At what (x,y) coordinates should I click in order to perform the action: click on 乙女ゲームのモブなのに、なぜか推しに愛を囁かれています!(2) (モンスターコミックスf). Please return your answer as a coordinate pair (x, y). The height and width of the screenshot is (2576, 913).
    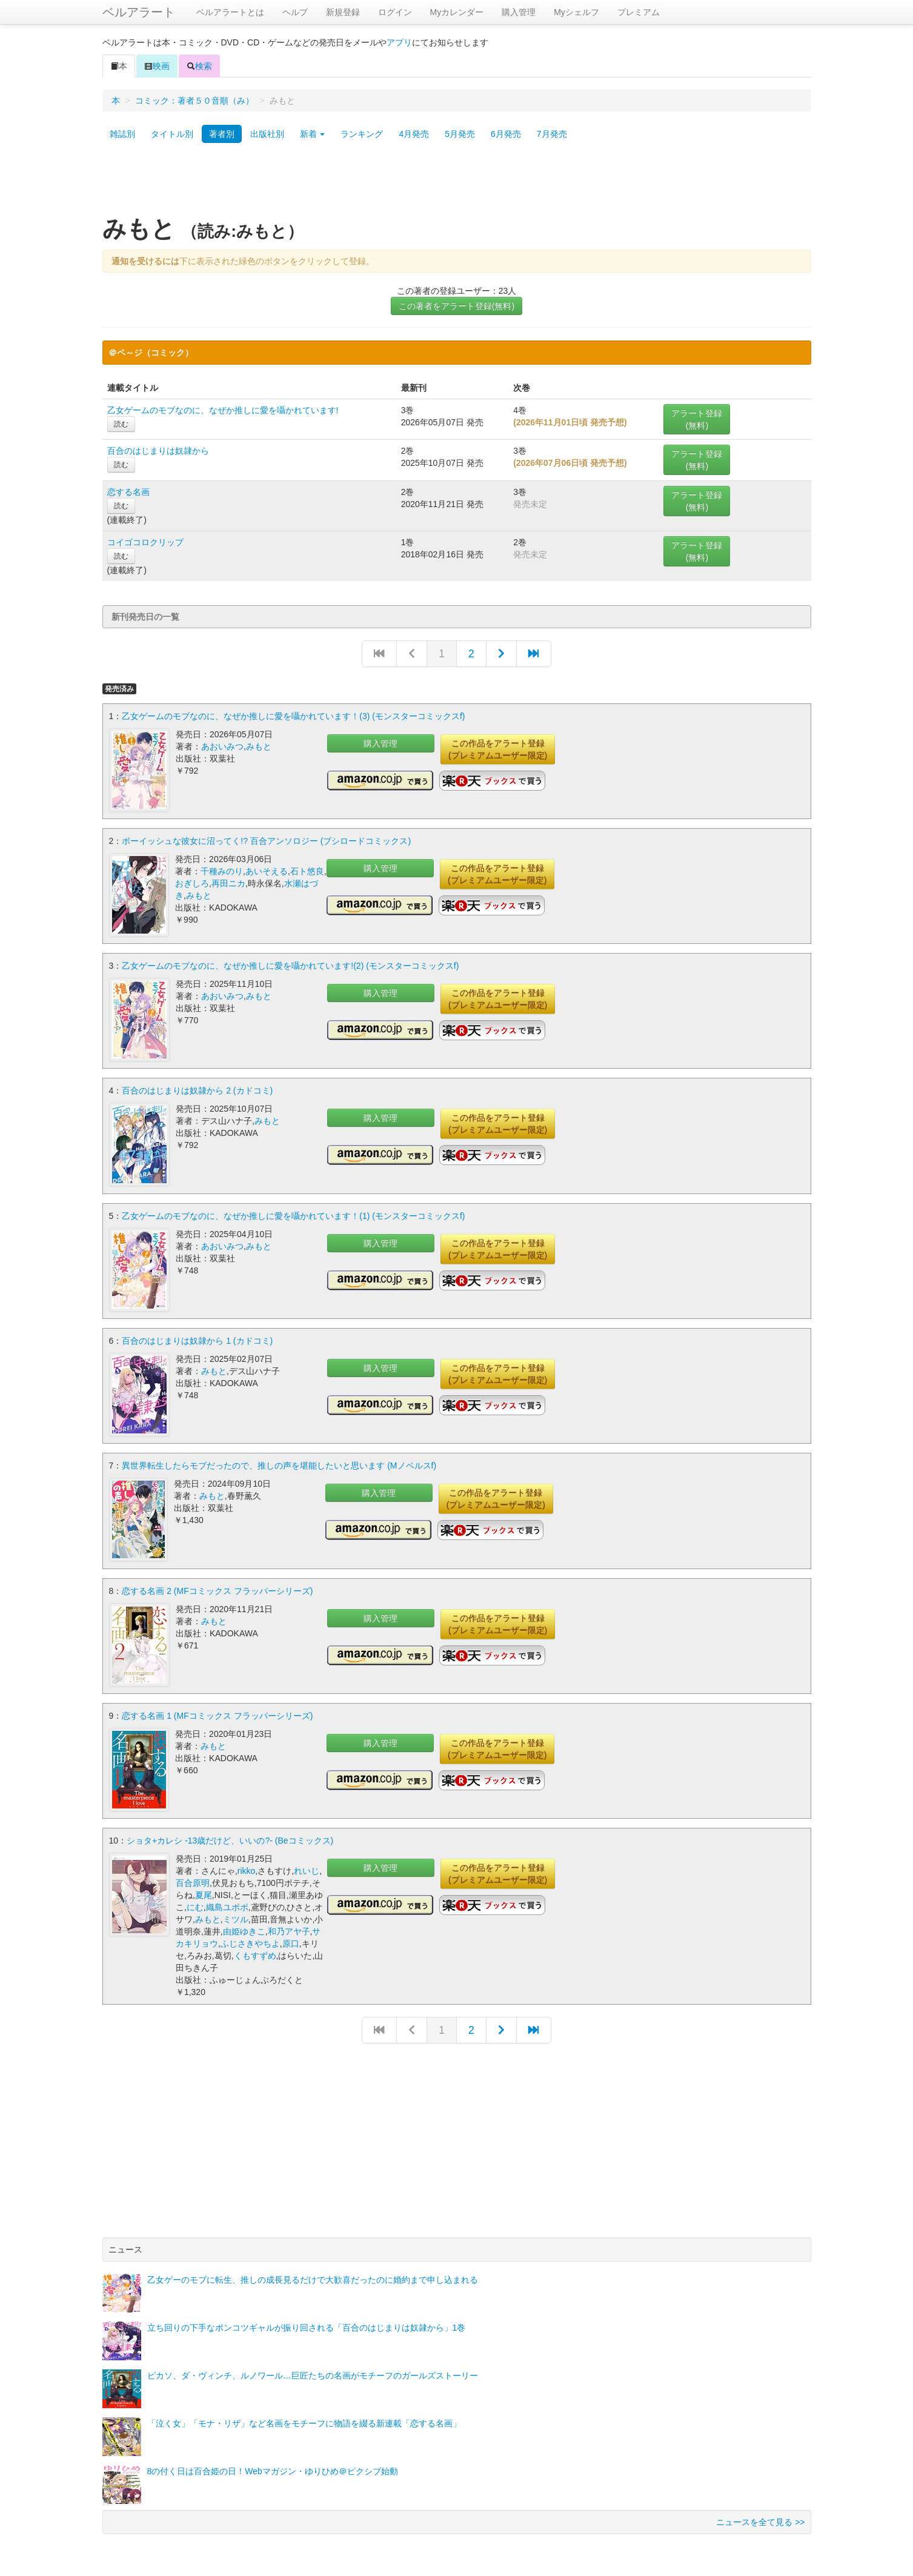
    Looking at the image, I should click on (290, 964).